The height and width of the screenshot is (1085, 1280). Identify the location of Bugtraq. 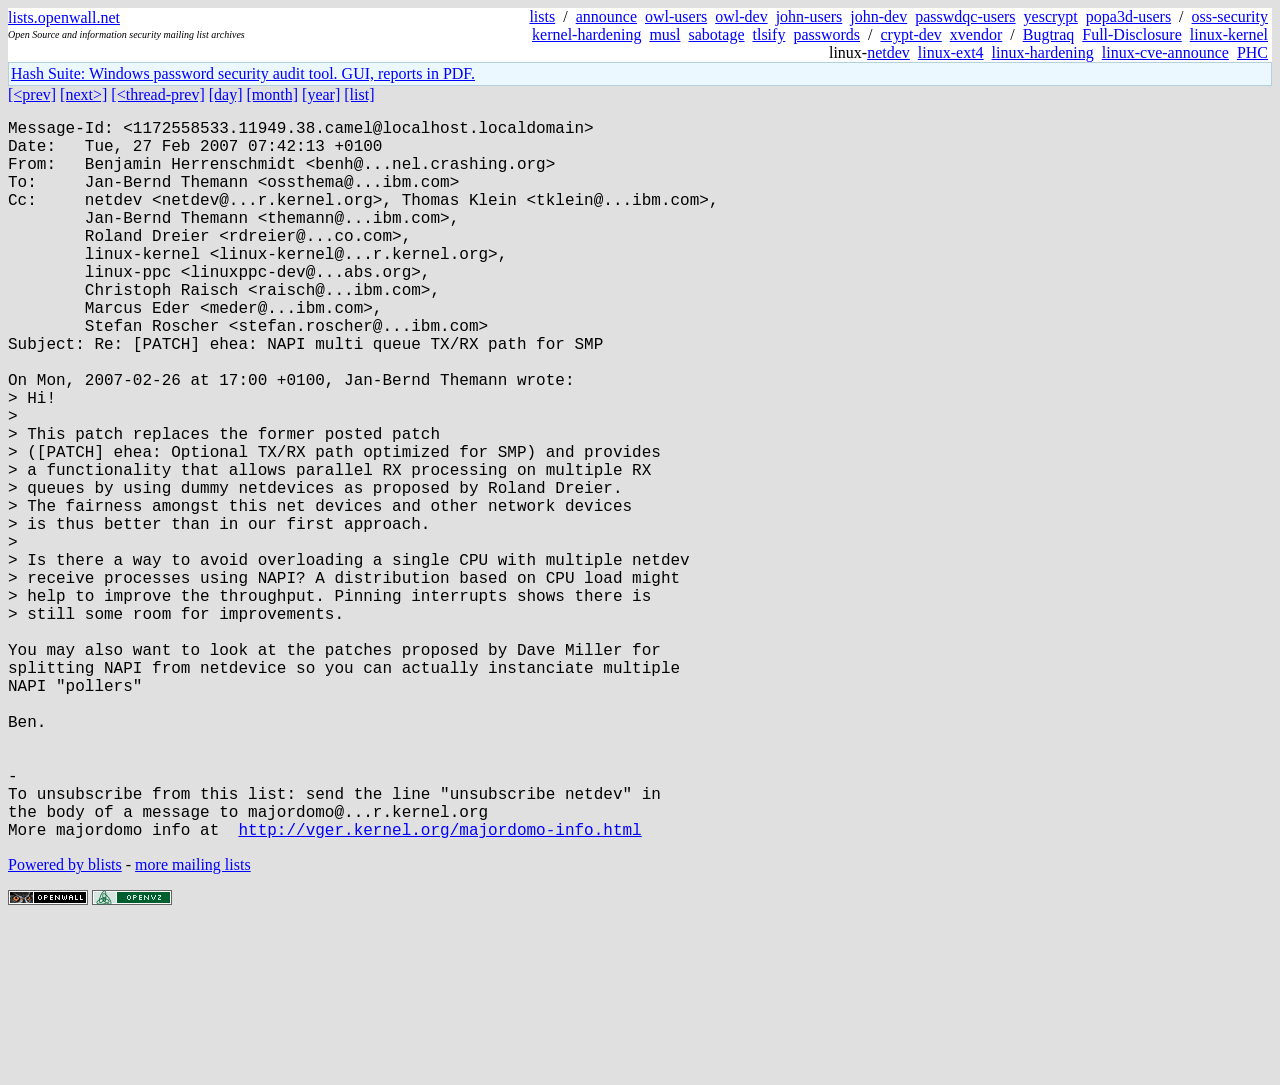
(1049, 34).